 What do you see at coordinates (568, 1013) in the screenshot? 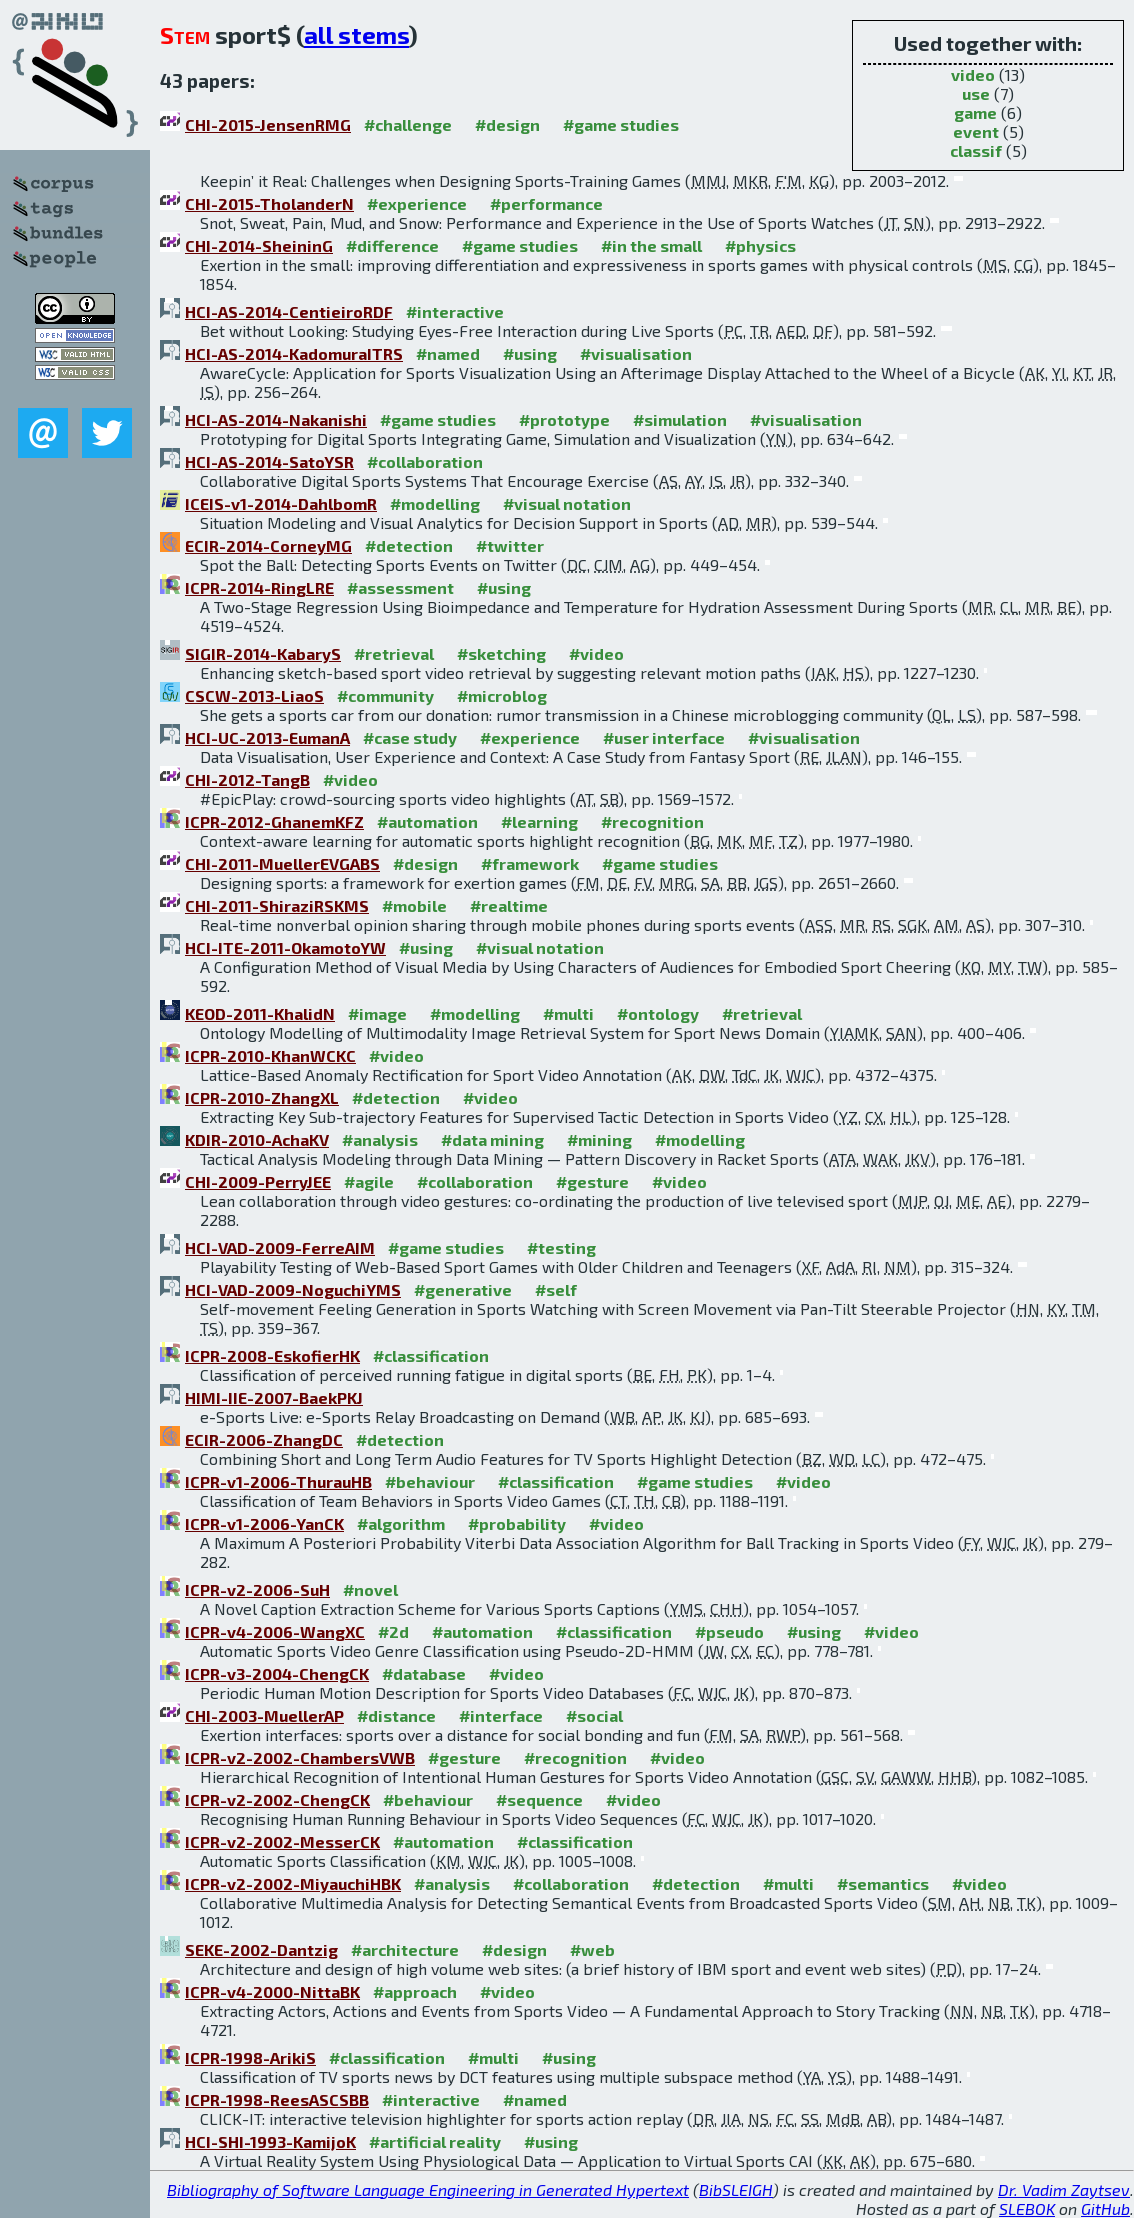
I see `#multi` at bounding box center [568, 1013].